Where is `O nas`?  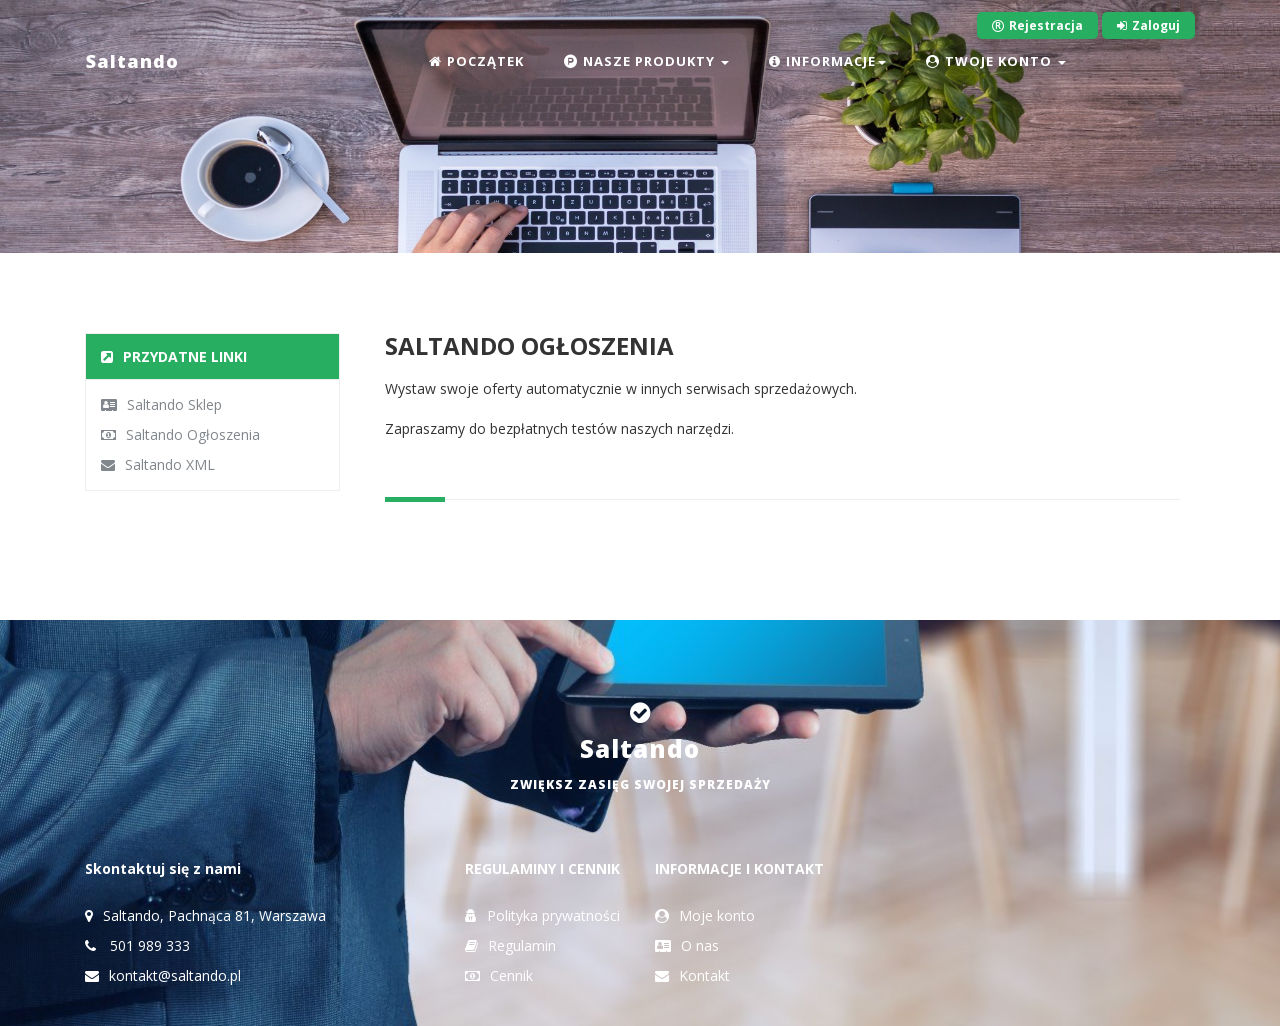 O nas is located at coordinates (687, 945).